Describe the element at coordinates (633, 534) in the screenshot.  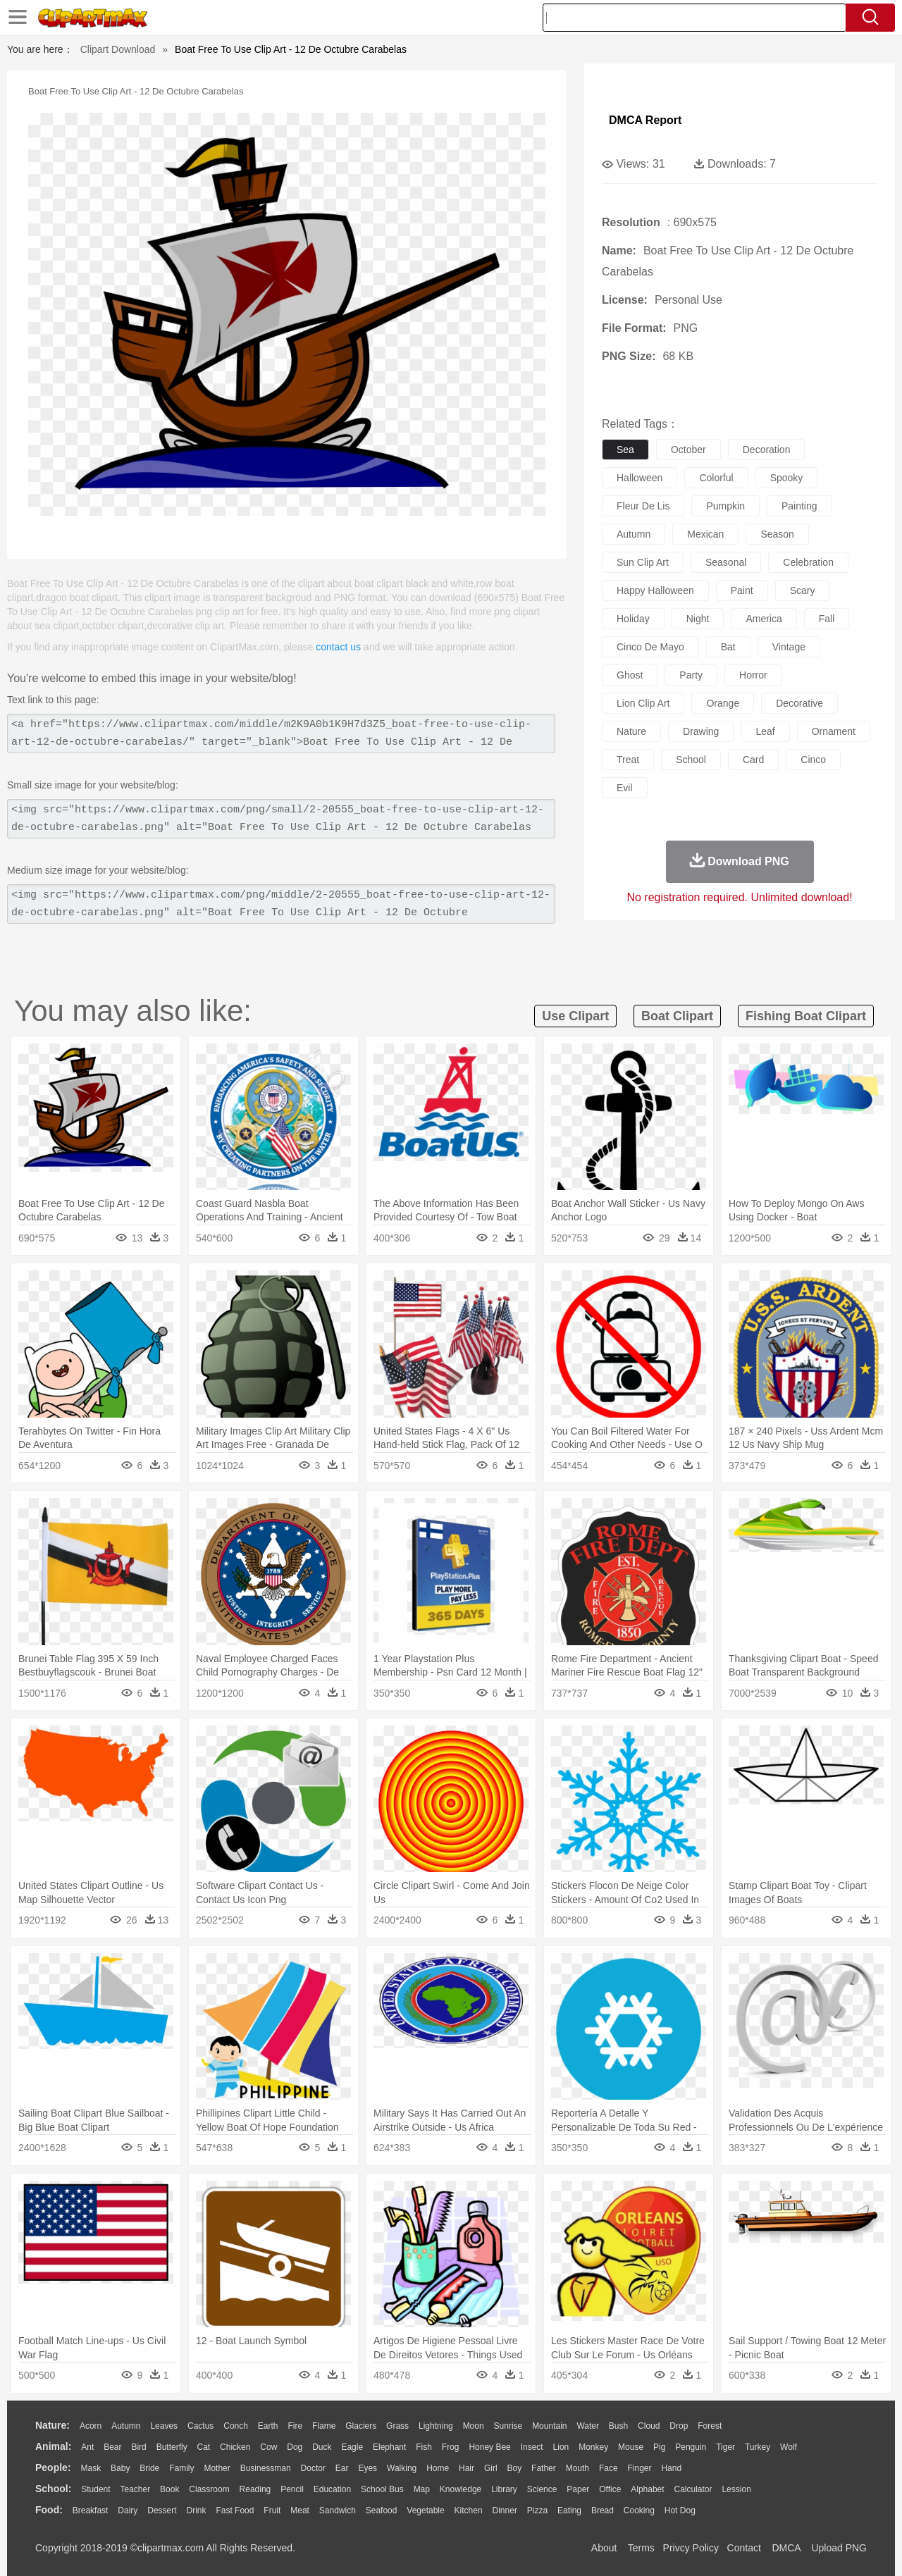
I see `autumn` at that location.